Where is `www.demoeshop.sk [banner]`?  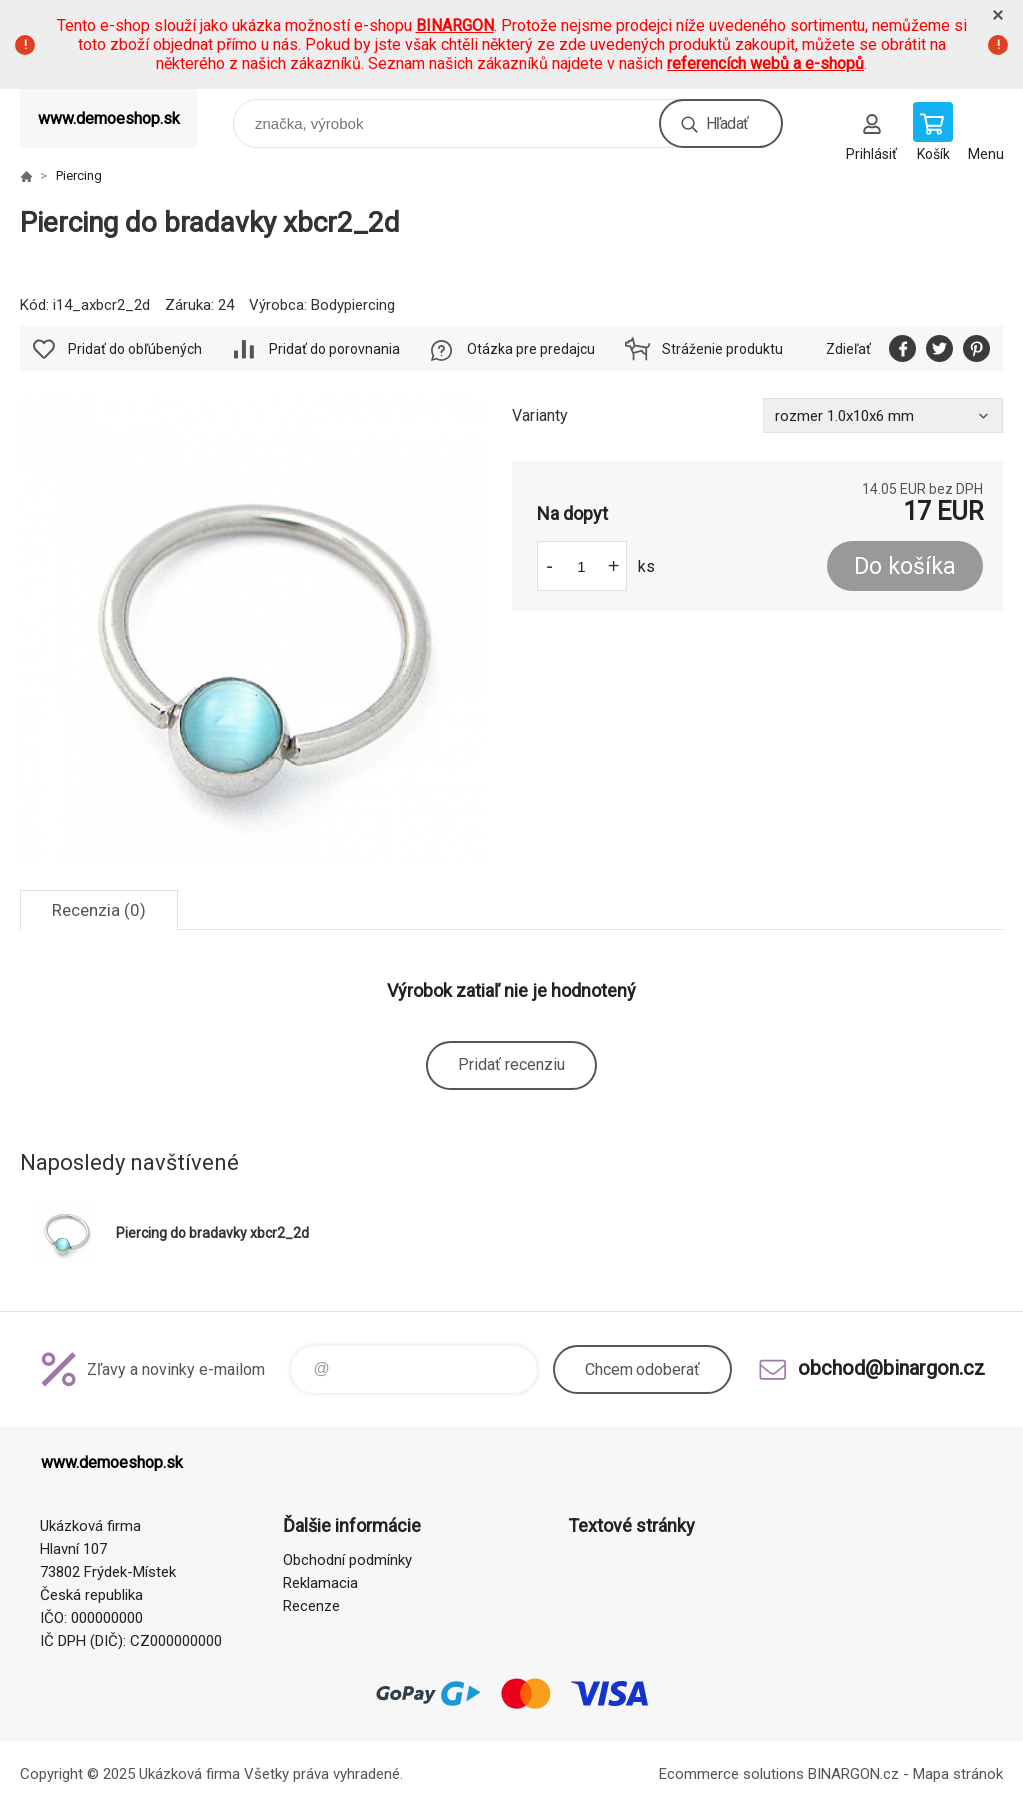 www.demoeshop.sk [banner] is located at coordinates (109, 118).